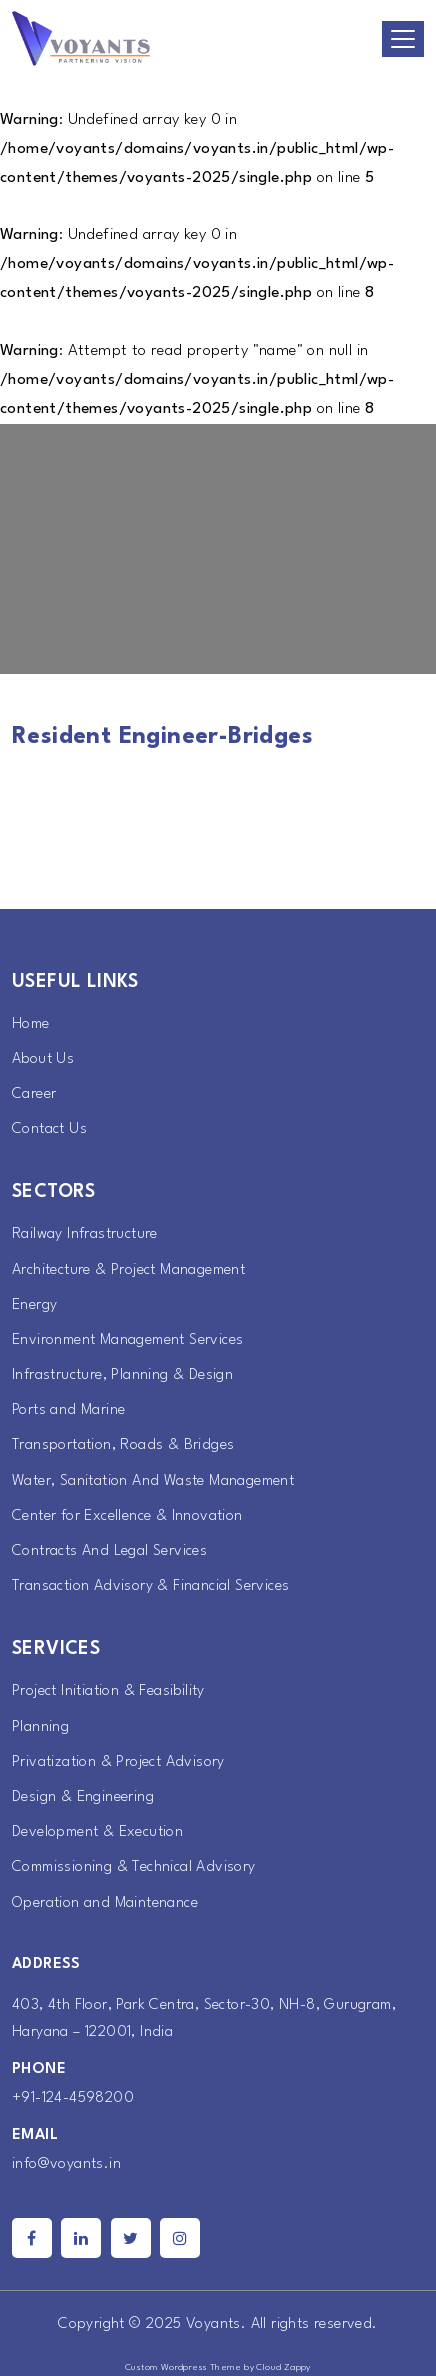 The height and width of the screenshot is (2376, 436). I want to click on Commissioning & Technical Advisory, so click(134, 1867).